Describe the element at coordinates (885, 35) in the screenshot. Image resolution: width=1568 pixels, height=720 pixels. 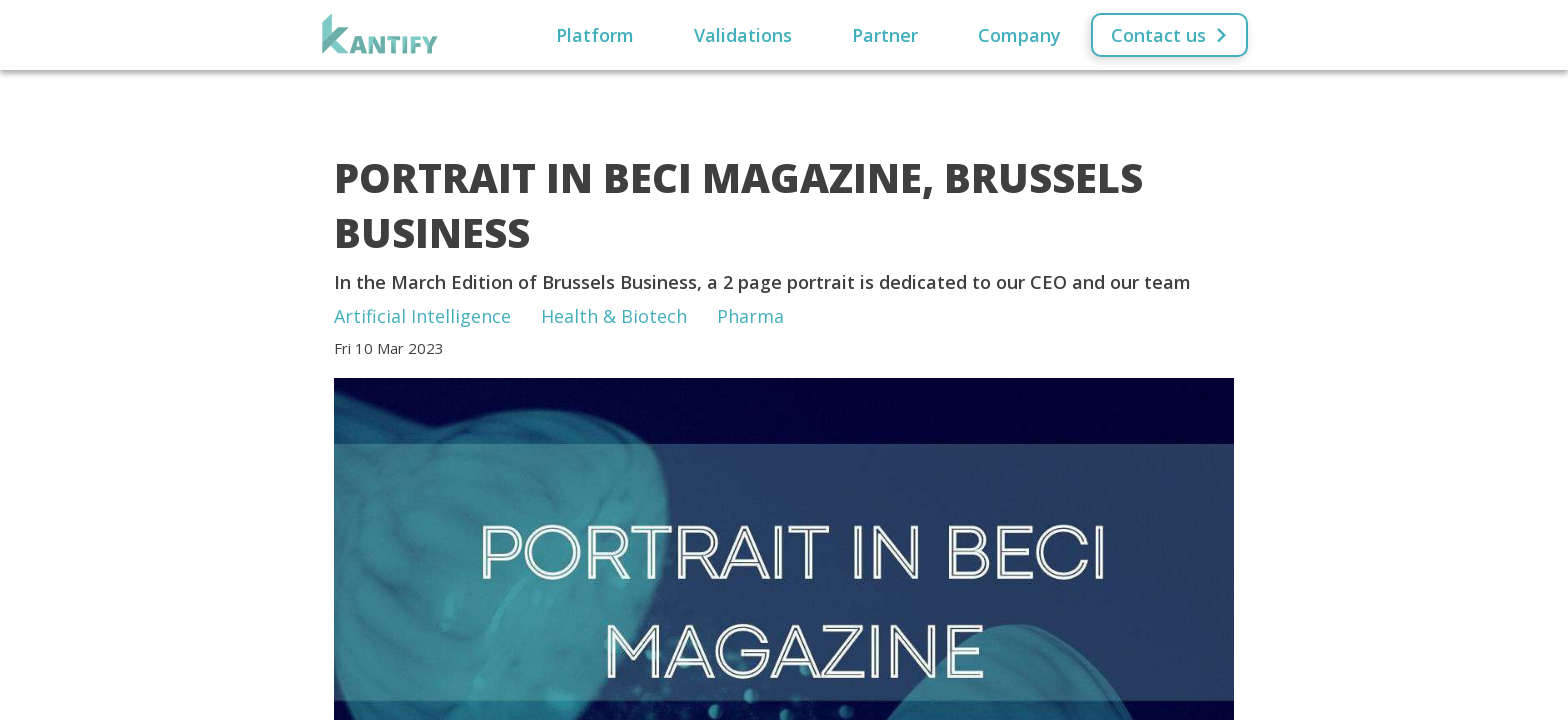
I see `Partner` at that location.